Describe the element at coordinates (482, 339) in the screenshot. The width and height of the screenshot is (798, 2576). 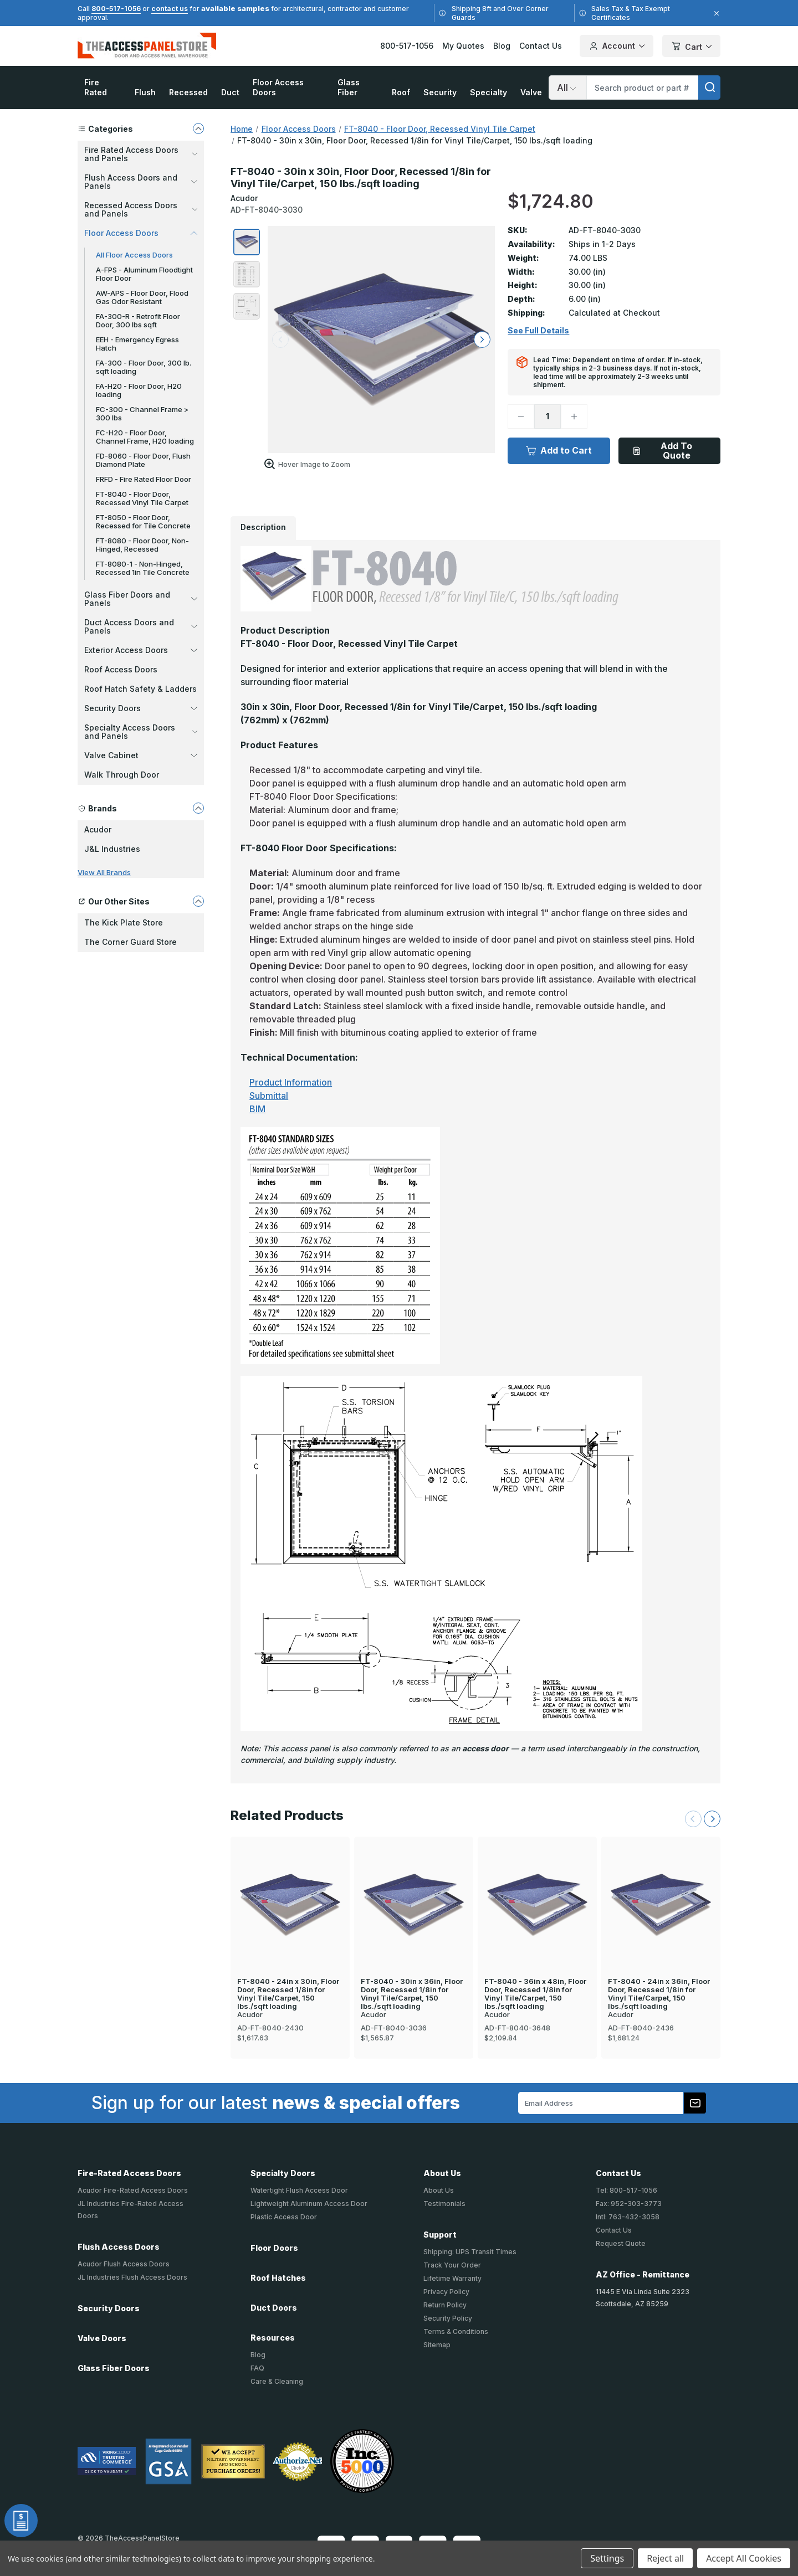
I see `[arrow right]` at that location.